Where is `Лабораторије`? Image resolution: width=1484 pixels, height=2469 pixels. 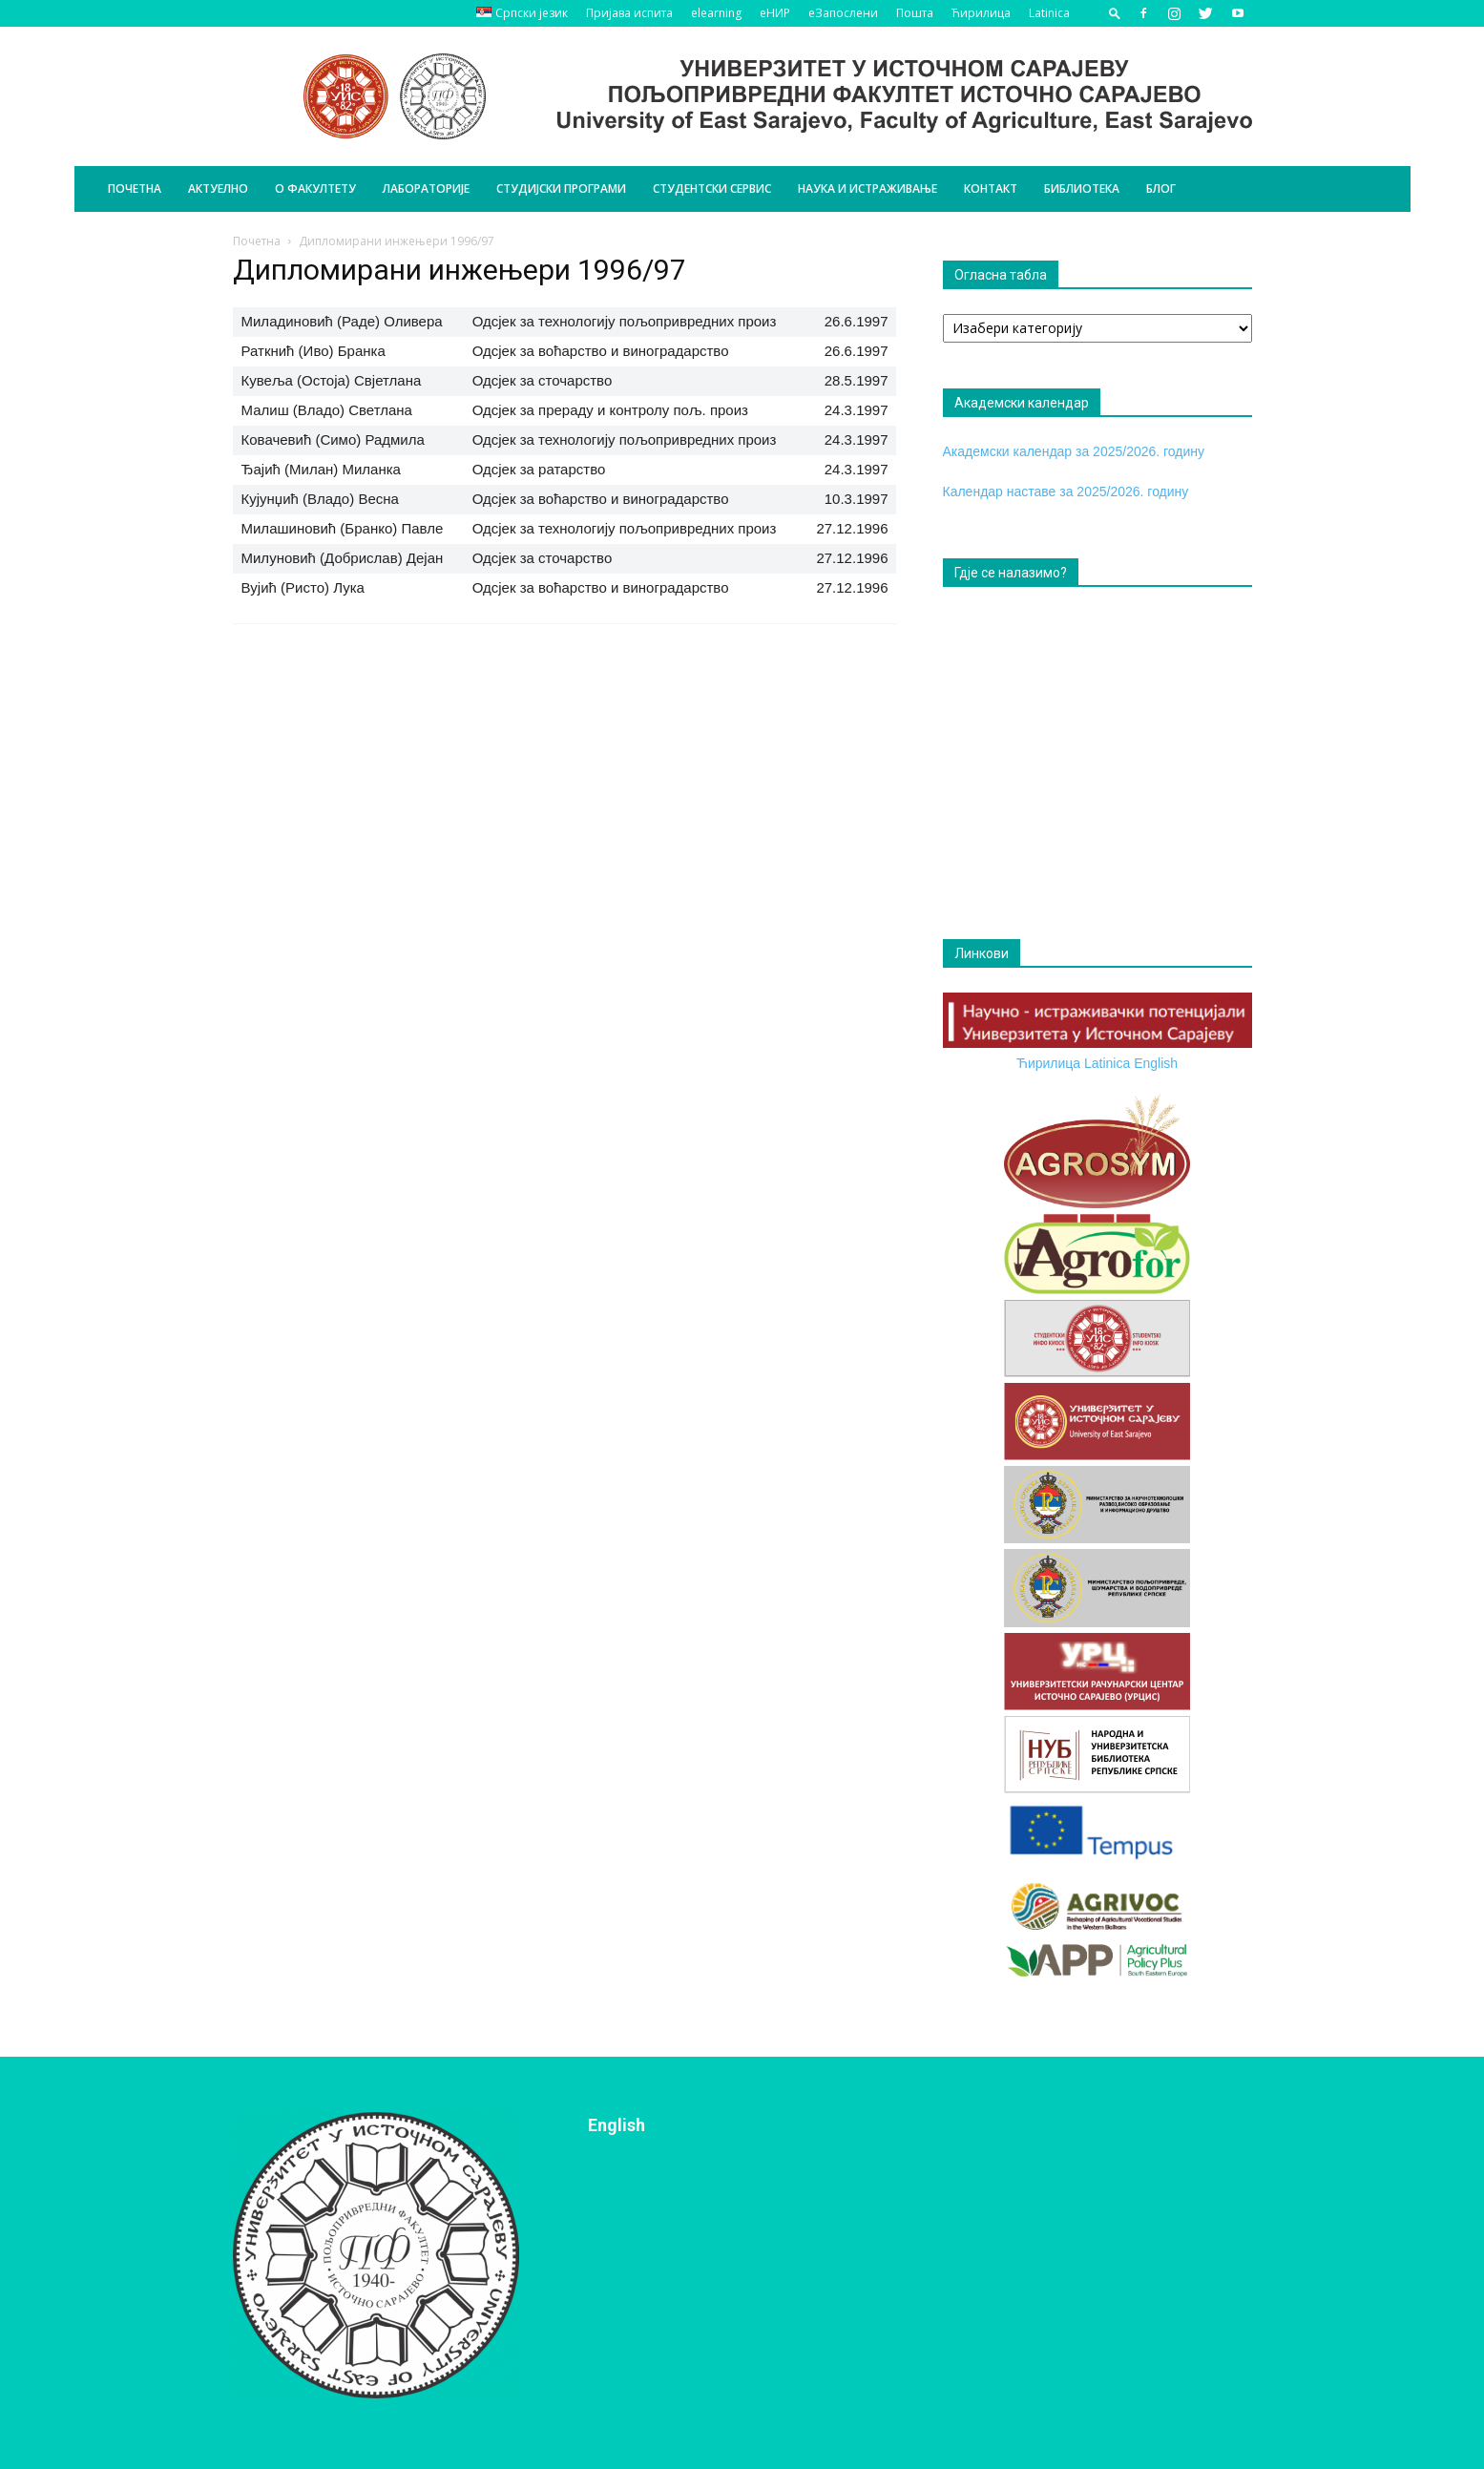
Лабораторије is located at coordinates (426, 188).